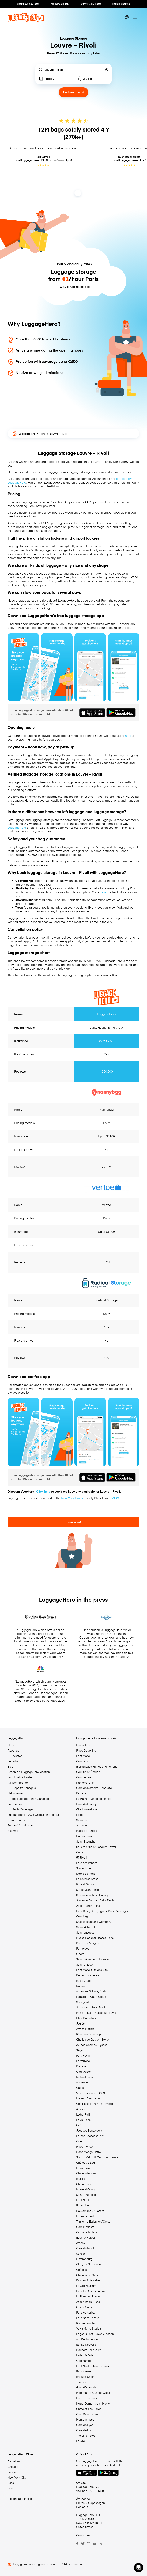 Image resolution: width=147 pixels, height=2576 pixels. Describe the element at coordinates (87, 2339) in the screenshot. I see `Arc De Triomphe` at that location.